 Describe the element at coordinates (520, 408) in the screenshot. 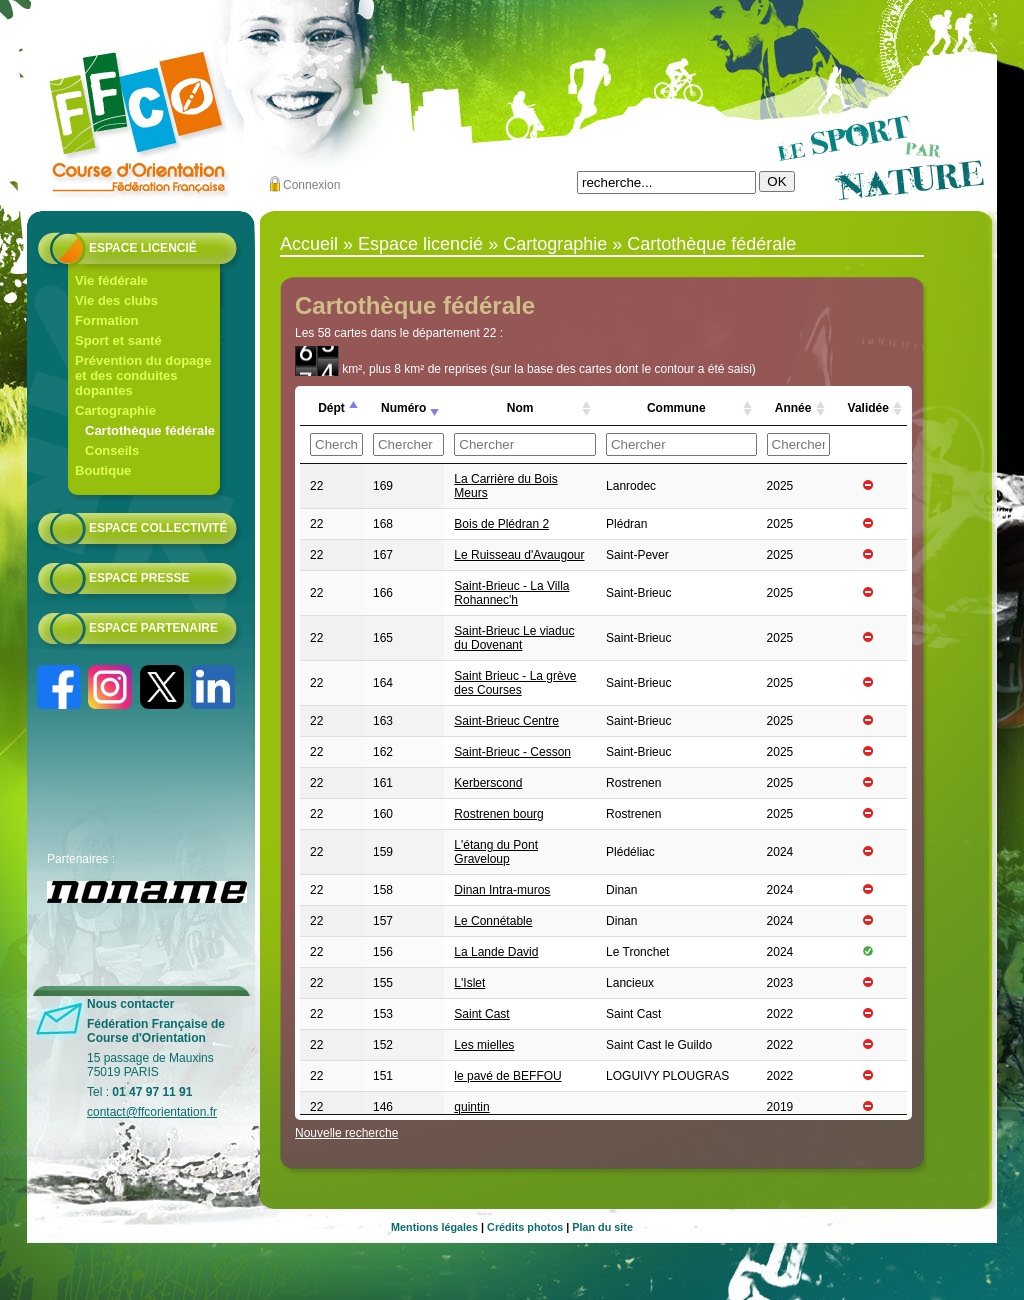

I see `Nom [Nom: activer pour trier la colonne par ordre croissant]` at that location.